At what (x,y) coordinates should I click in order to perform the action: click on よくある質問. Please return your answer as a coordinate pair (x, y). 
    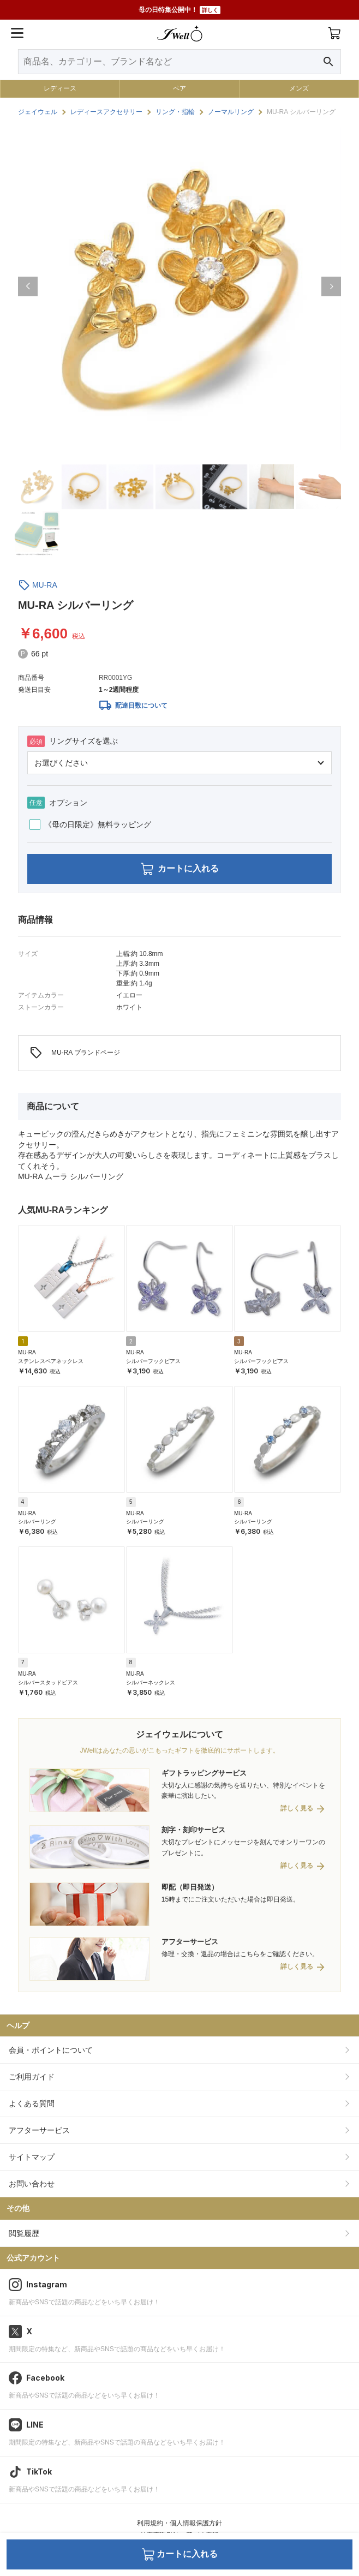
    Looking at the image, I should click on (32, 2103).